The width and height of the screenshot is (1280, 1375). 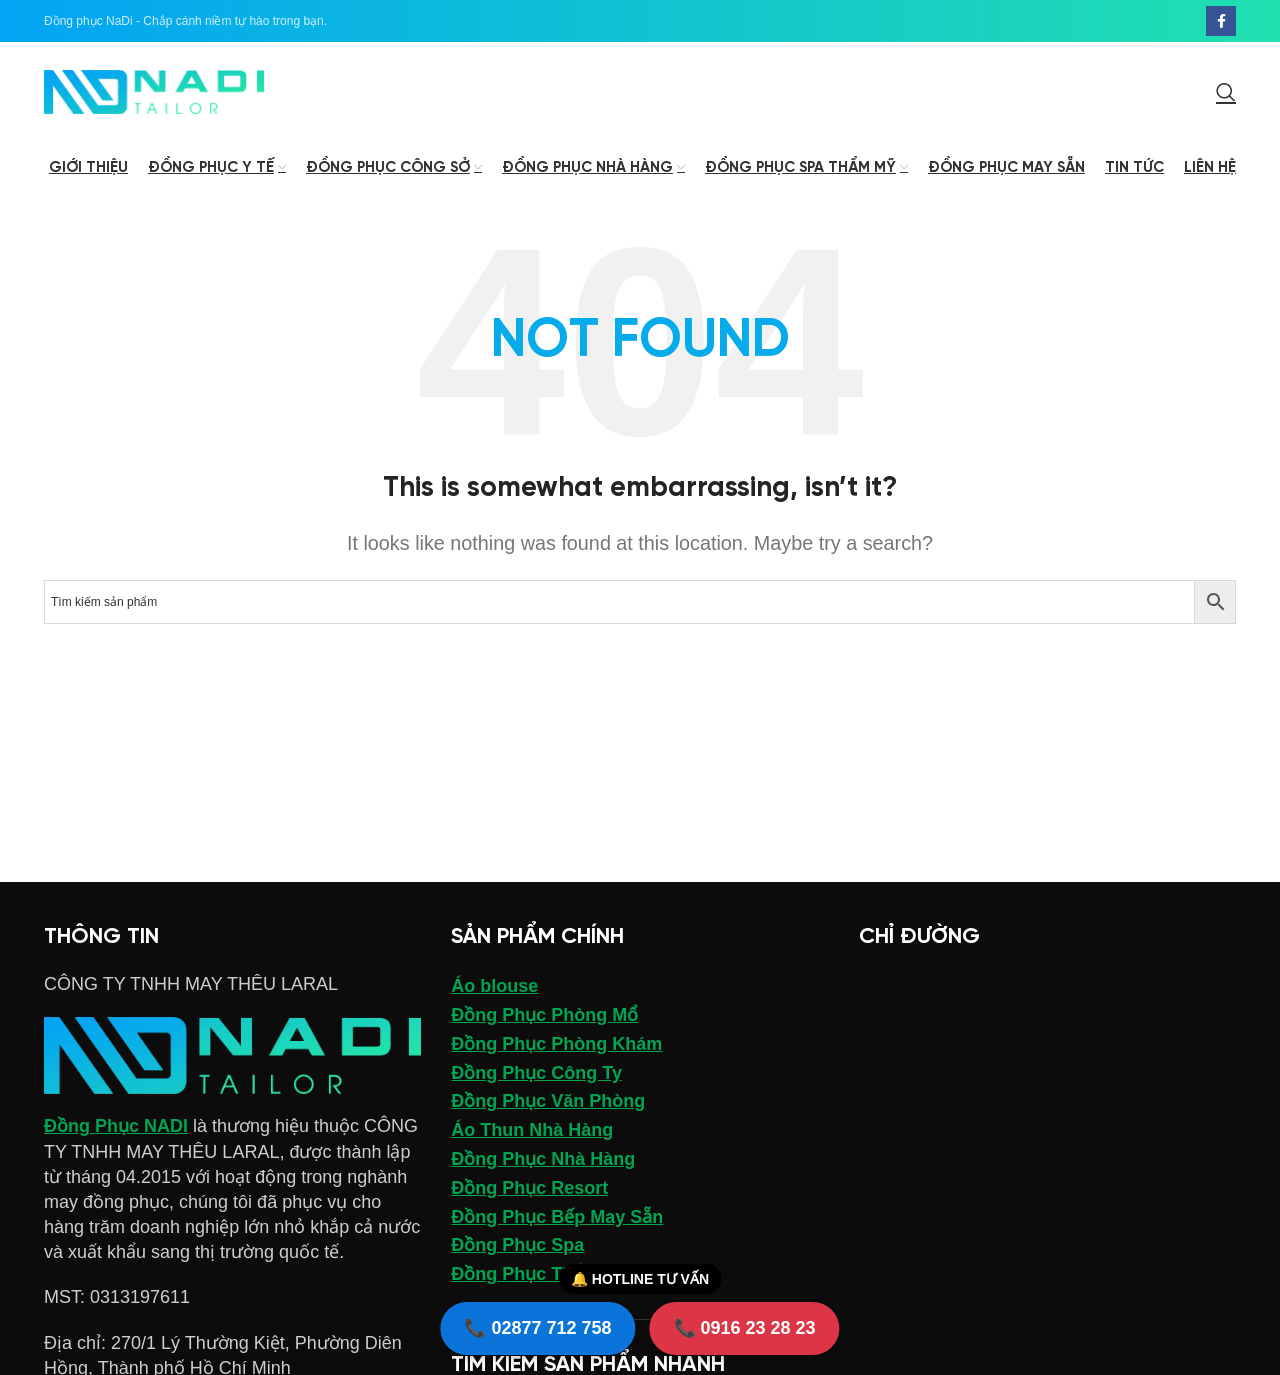 What do you see at coordinates (532, 1130) in the screenshot?
I see `Áo Thun Nhà Hàng` at bounding box center [532, 1130].